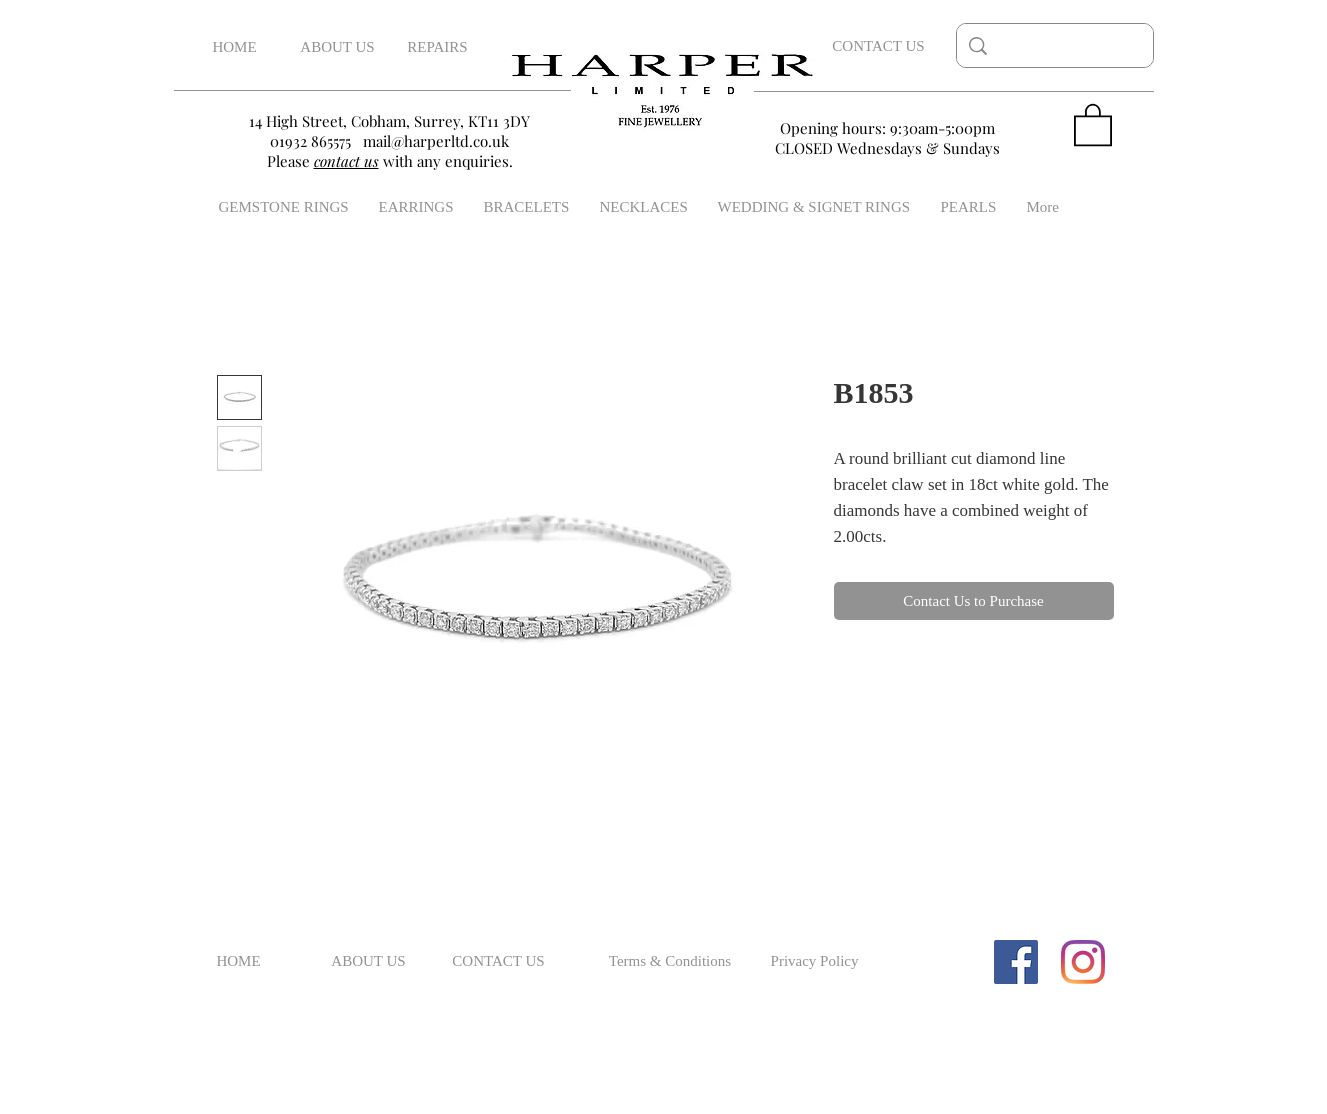 The width and height of the screenshot is (1327, 1114). Describe the element at coordinates (879, 46) in the screenshot. I see `[CONTACT US]` at that location.